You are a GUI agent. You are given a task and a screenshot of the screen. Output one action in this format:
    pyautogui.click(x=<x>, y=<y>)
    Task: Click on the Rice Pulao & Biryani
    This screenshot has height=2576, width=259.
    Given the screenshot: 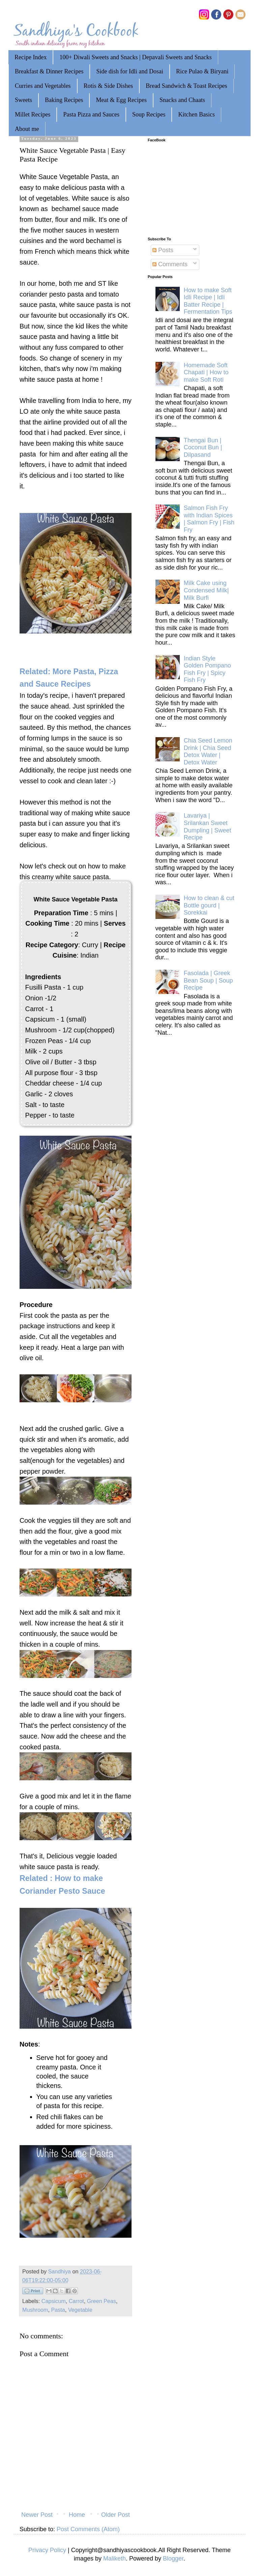 What is the action you would take?
    pyautogui.click(x=202, y=71)
    